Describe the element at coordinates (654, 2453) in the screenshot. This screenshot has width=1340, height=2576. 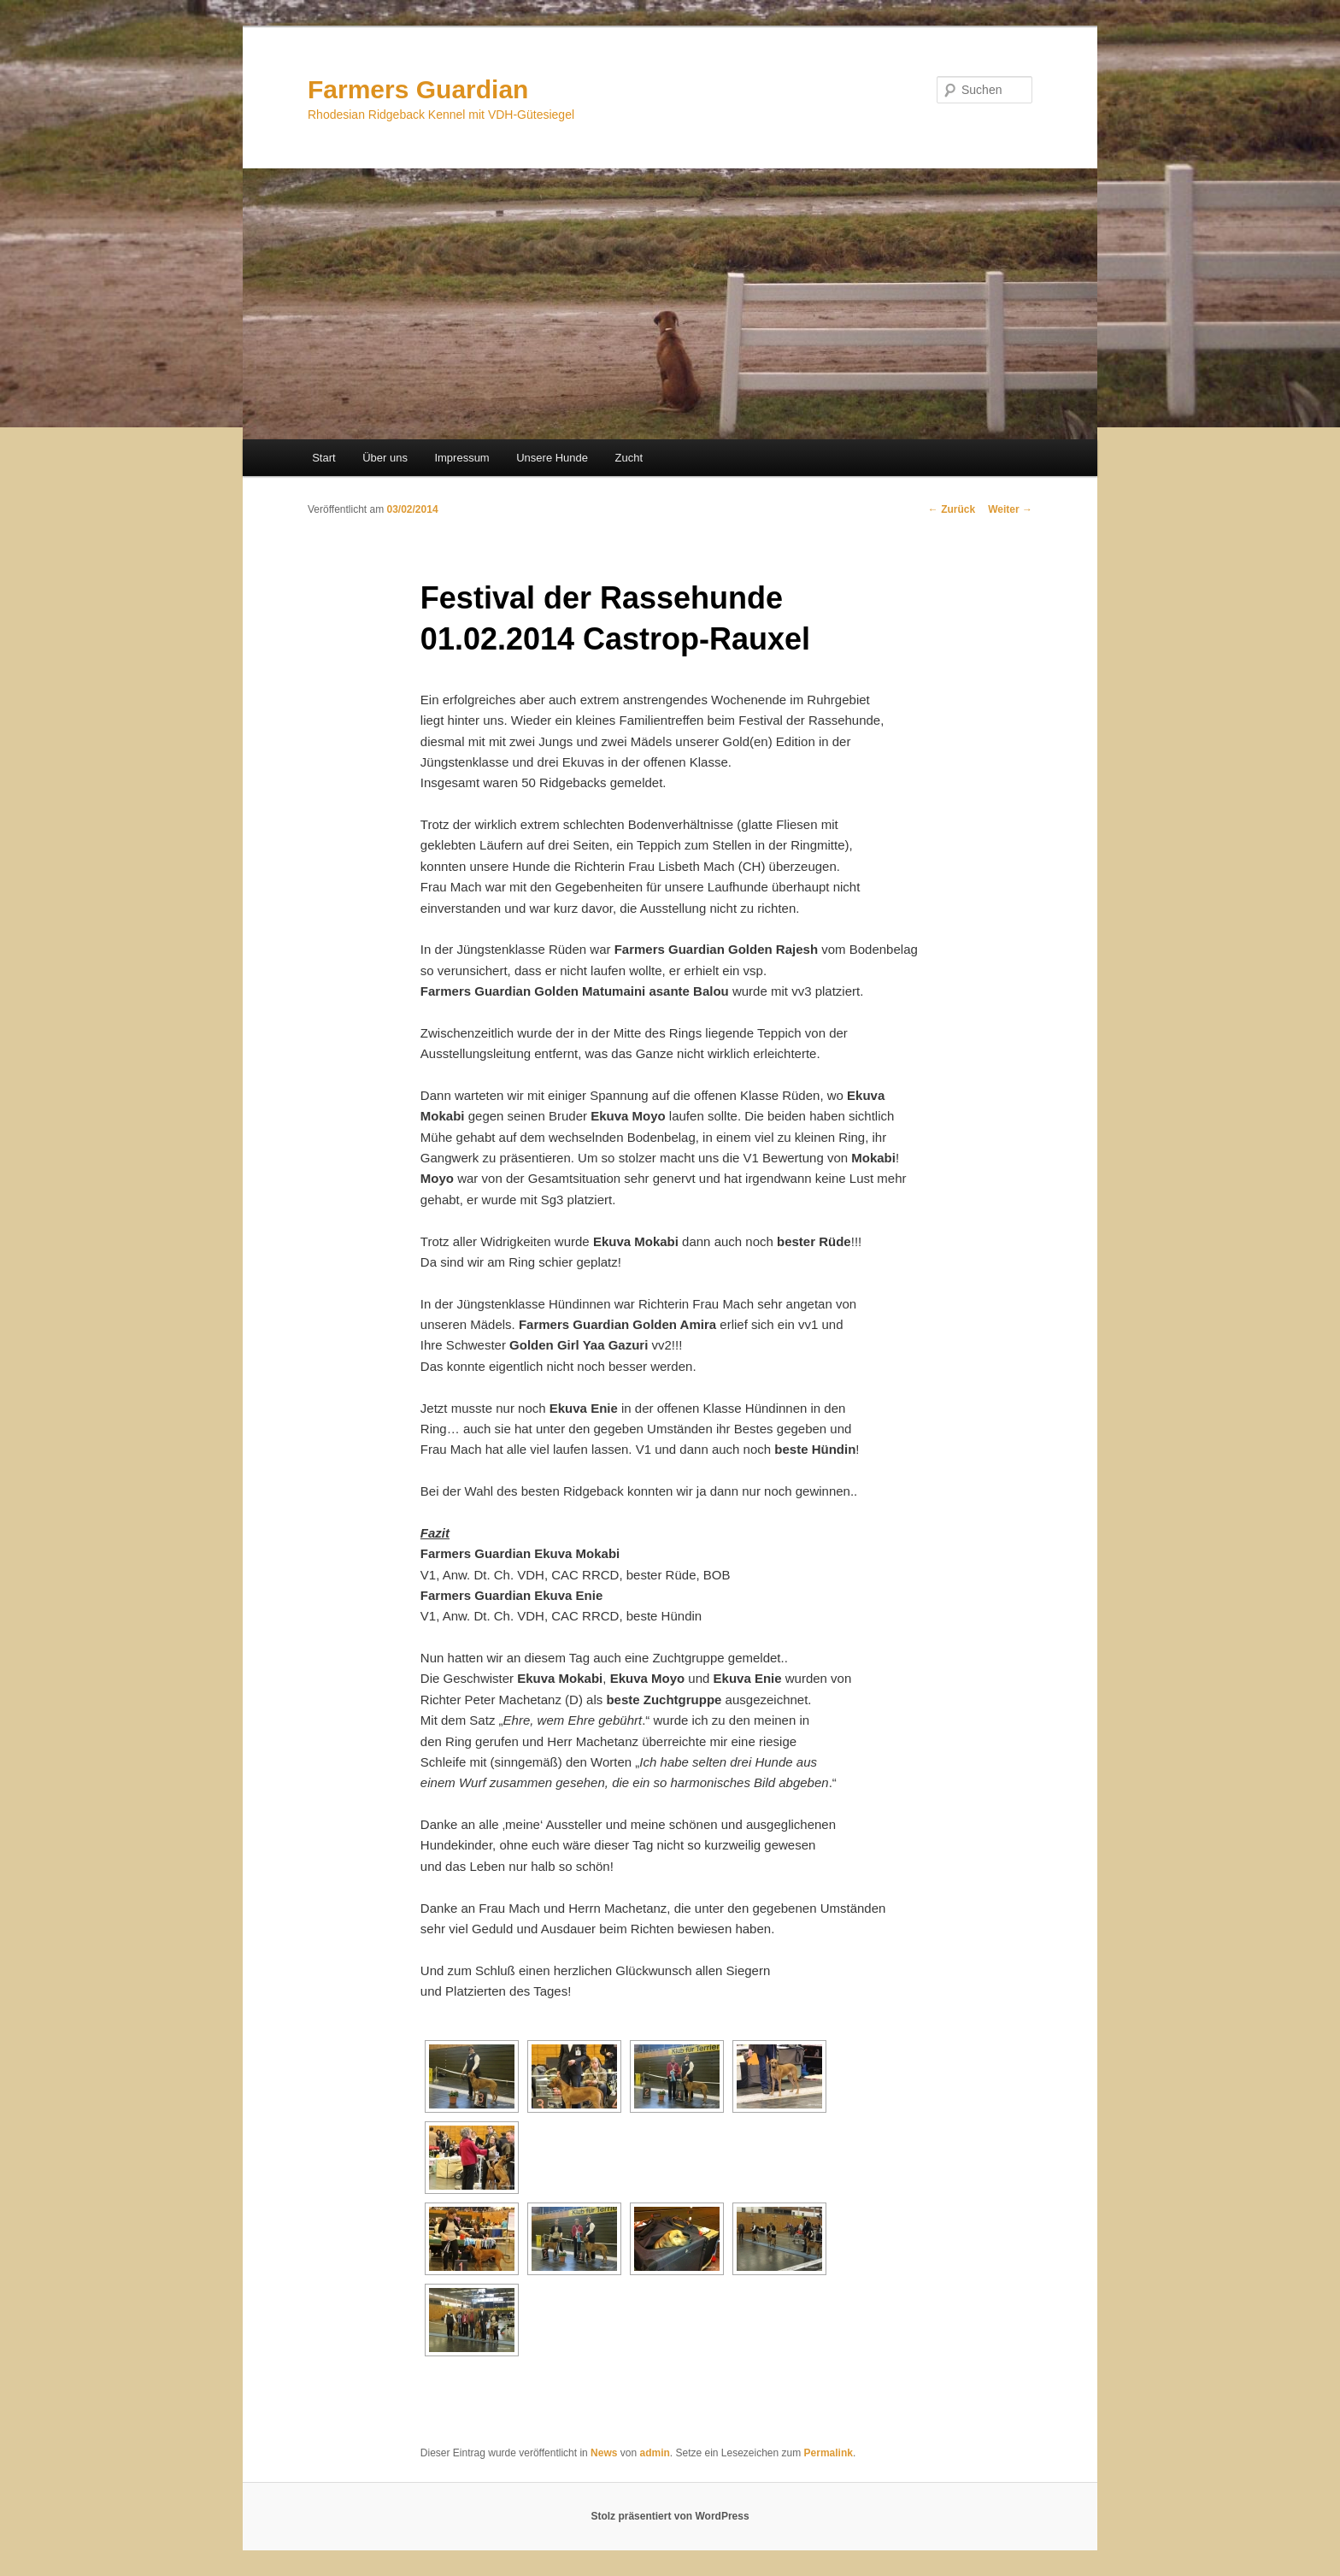
I see `admin` at that location.